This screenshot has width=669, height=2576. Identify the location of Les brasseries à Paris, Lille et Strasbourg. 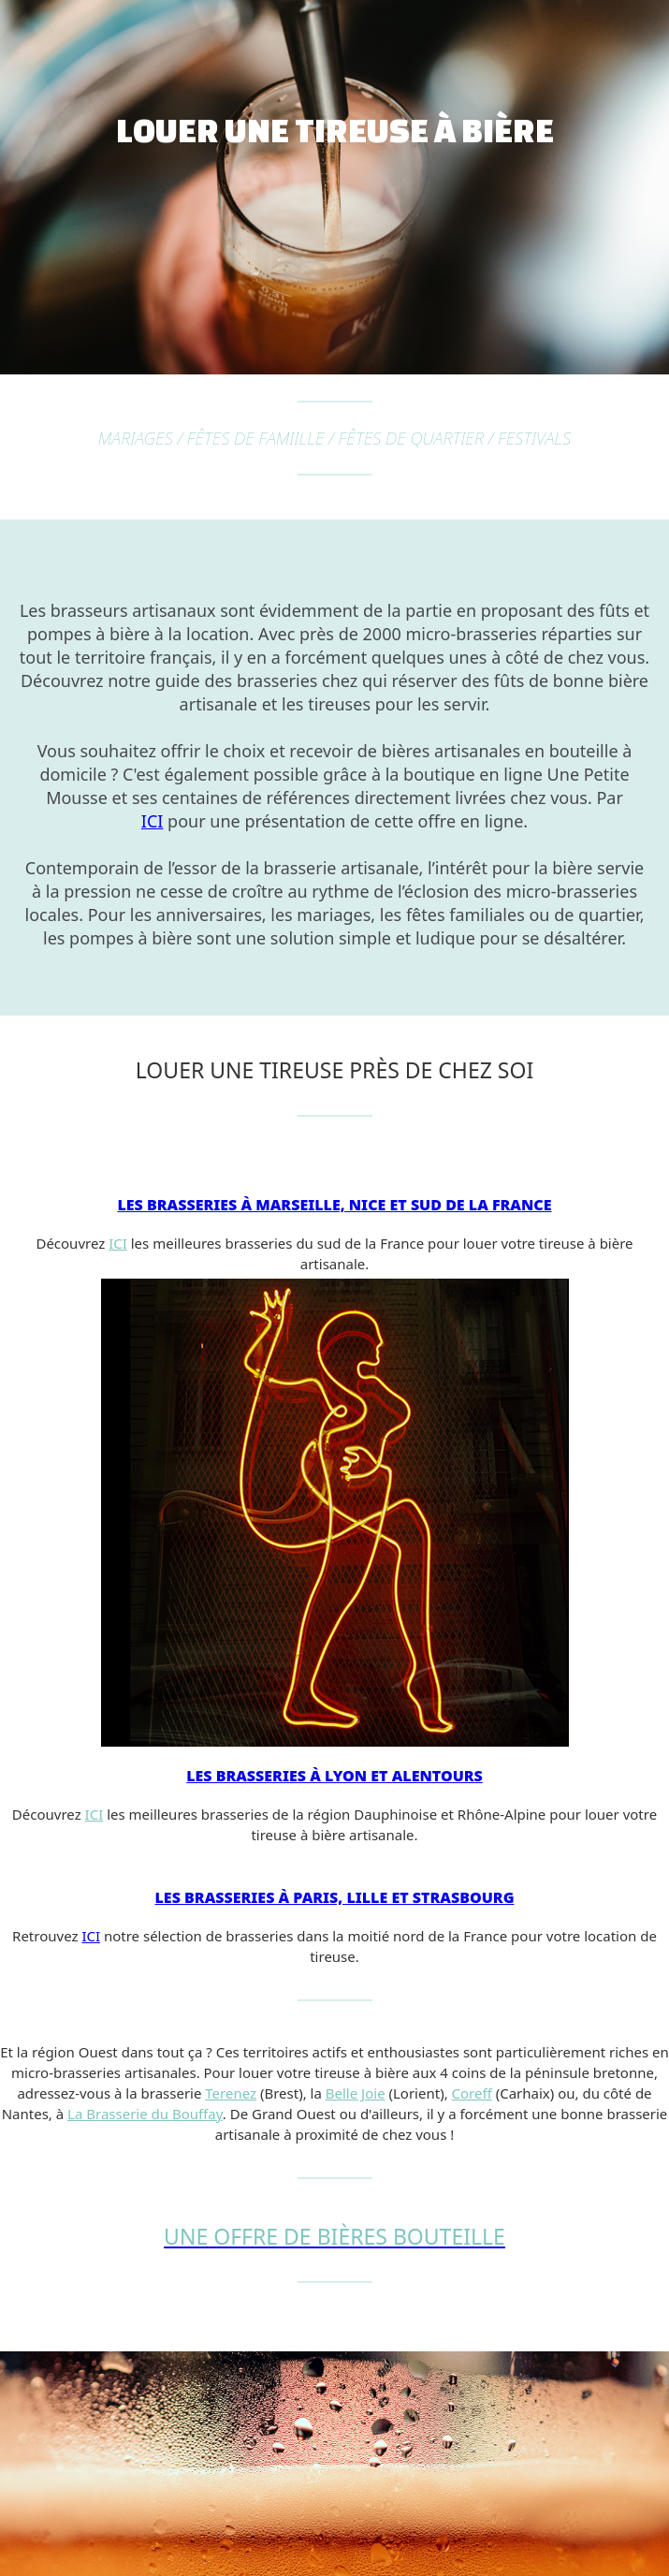
(335, 1897).